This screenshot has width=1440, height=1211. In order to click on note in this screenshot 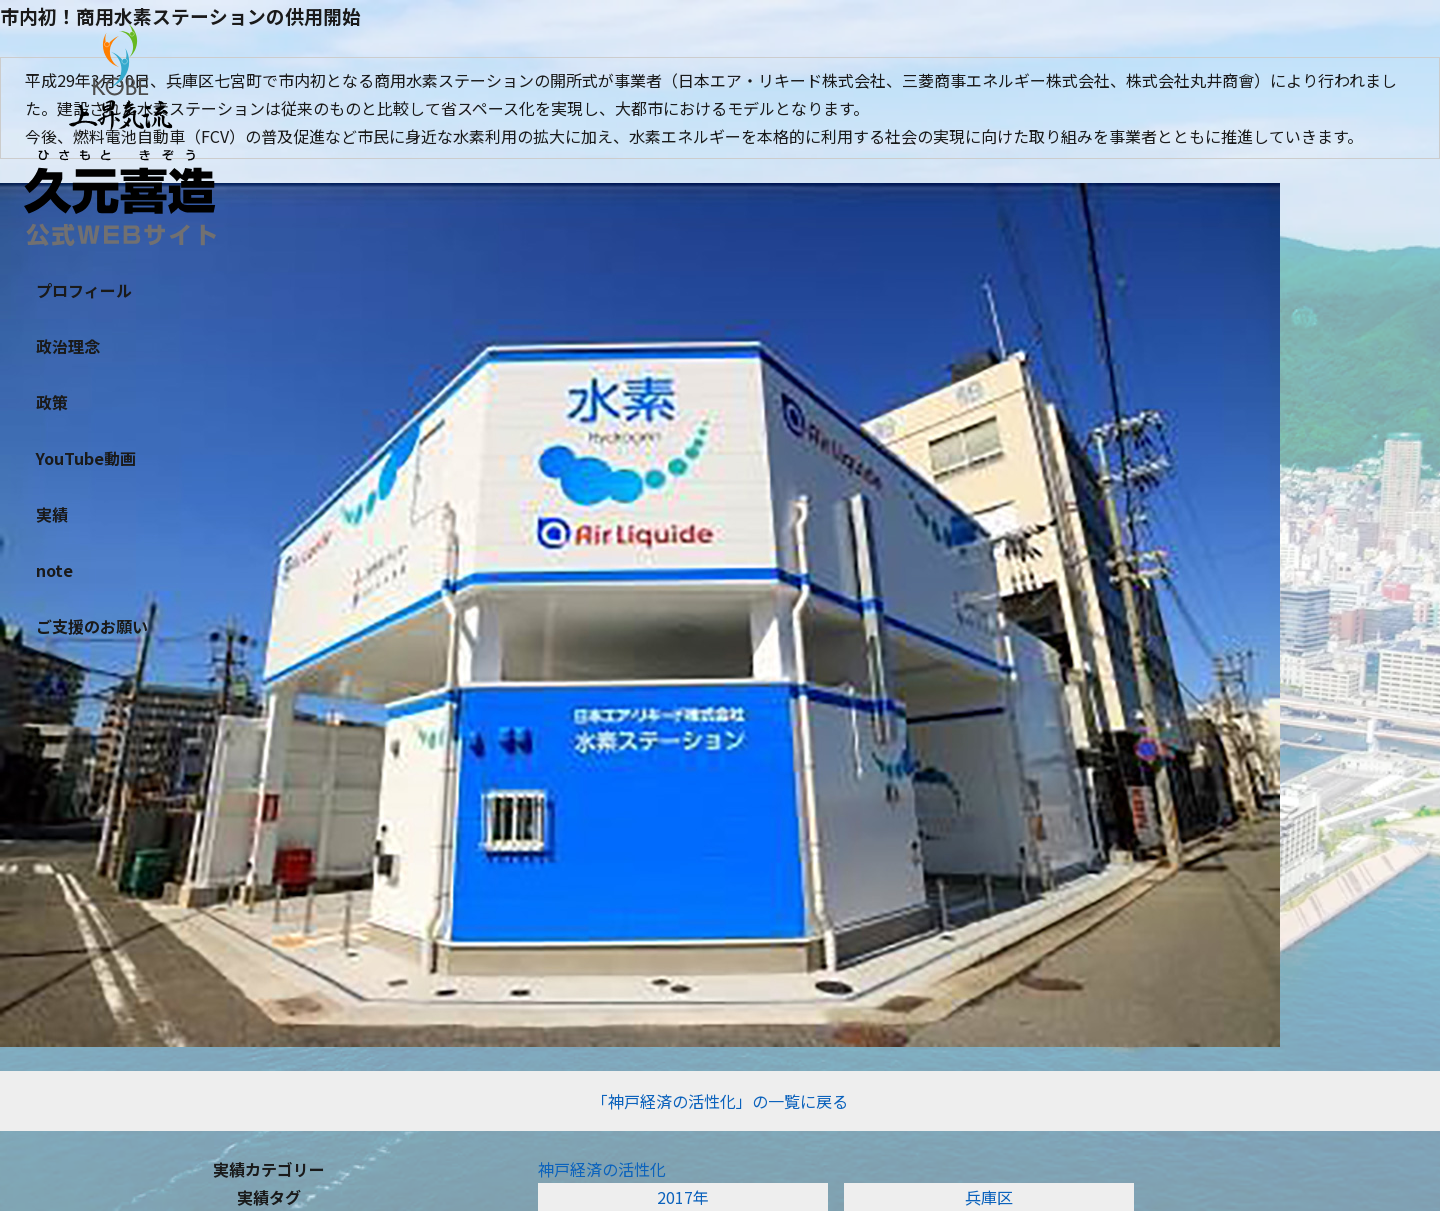, I will do `click(54, 570)`.